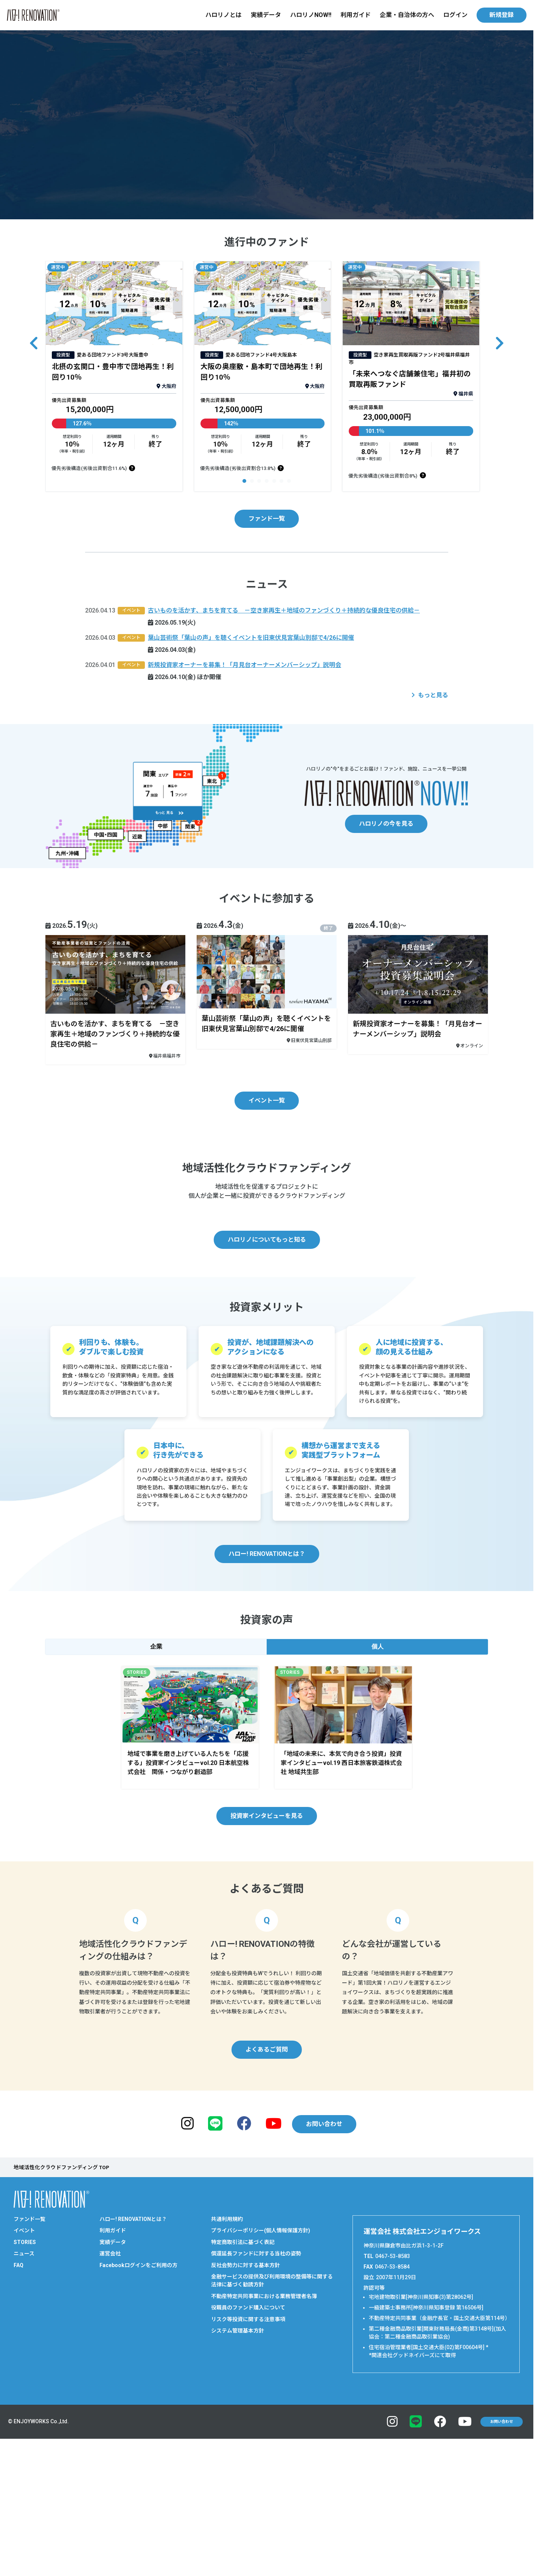 The height and width of the screenshot is (2576, 539). Describe the element at coordinates (267, 1389) in the screenshot. I see `ハロリノについてもっと知る` at that location.